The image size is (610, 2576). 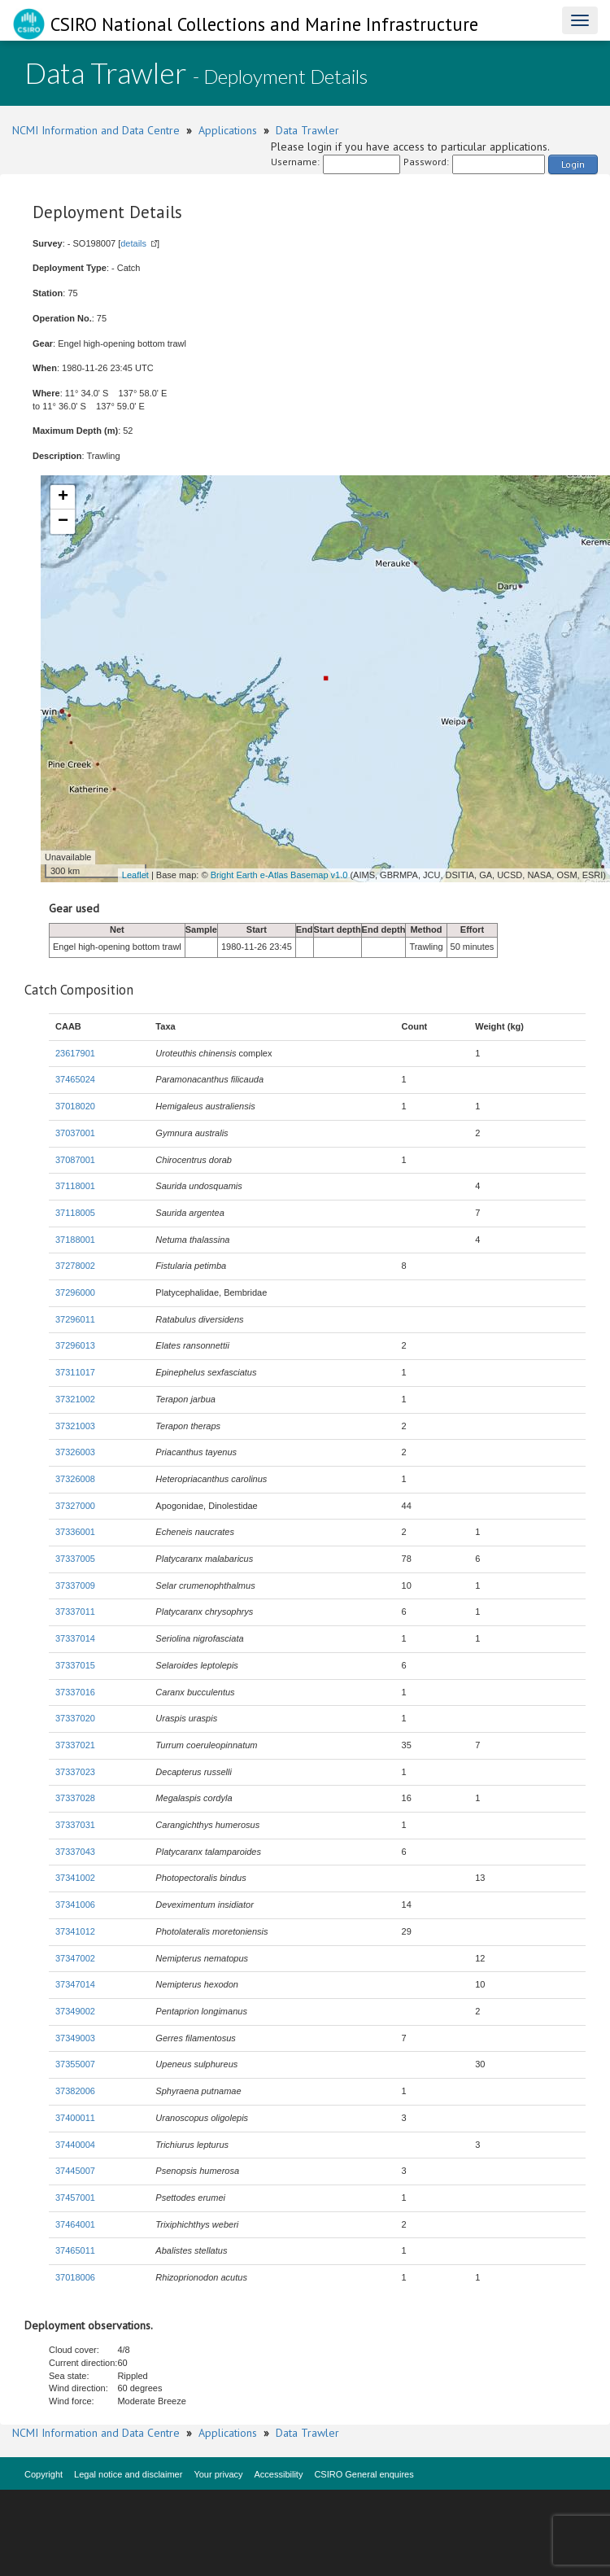 I want to click on 37188001, so click(x=75, y=1239).